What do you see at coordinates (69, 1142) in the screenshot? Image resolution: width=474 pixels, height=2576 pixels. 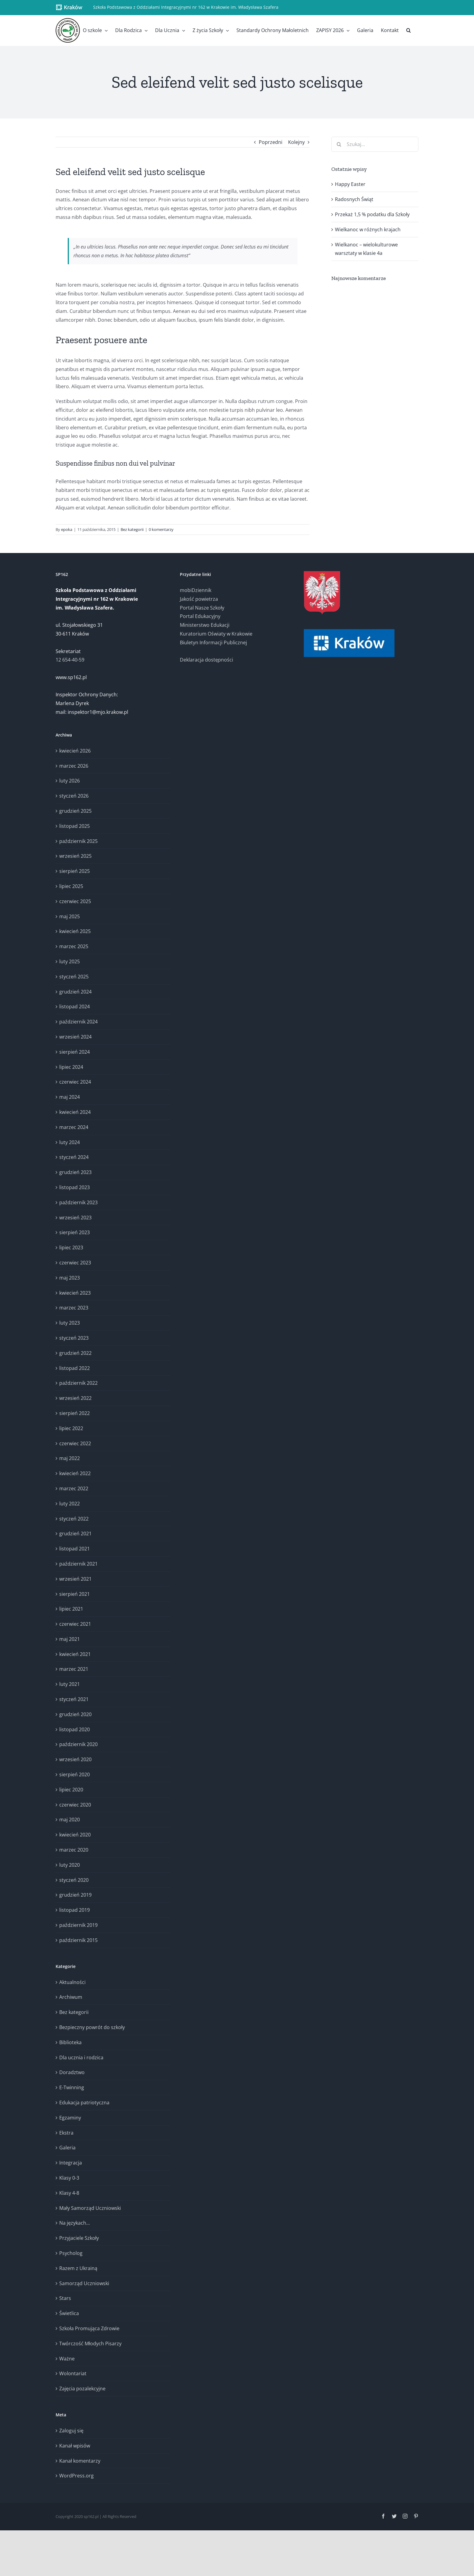 I see `luty 2024` at bounding box center [69, 1142].